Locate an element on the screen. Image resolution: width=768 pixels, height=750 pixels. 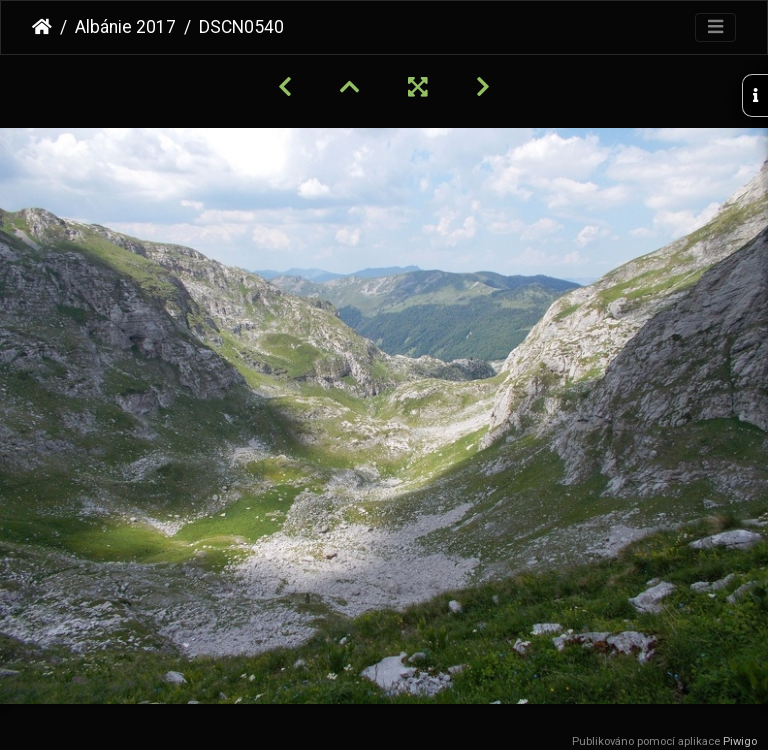
Úvodní stránka is located at coordinates (42, 27).